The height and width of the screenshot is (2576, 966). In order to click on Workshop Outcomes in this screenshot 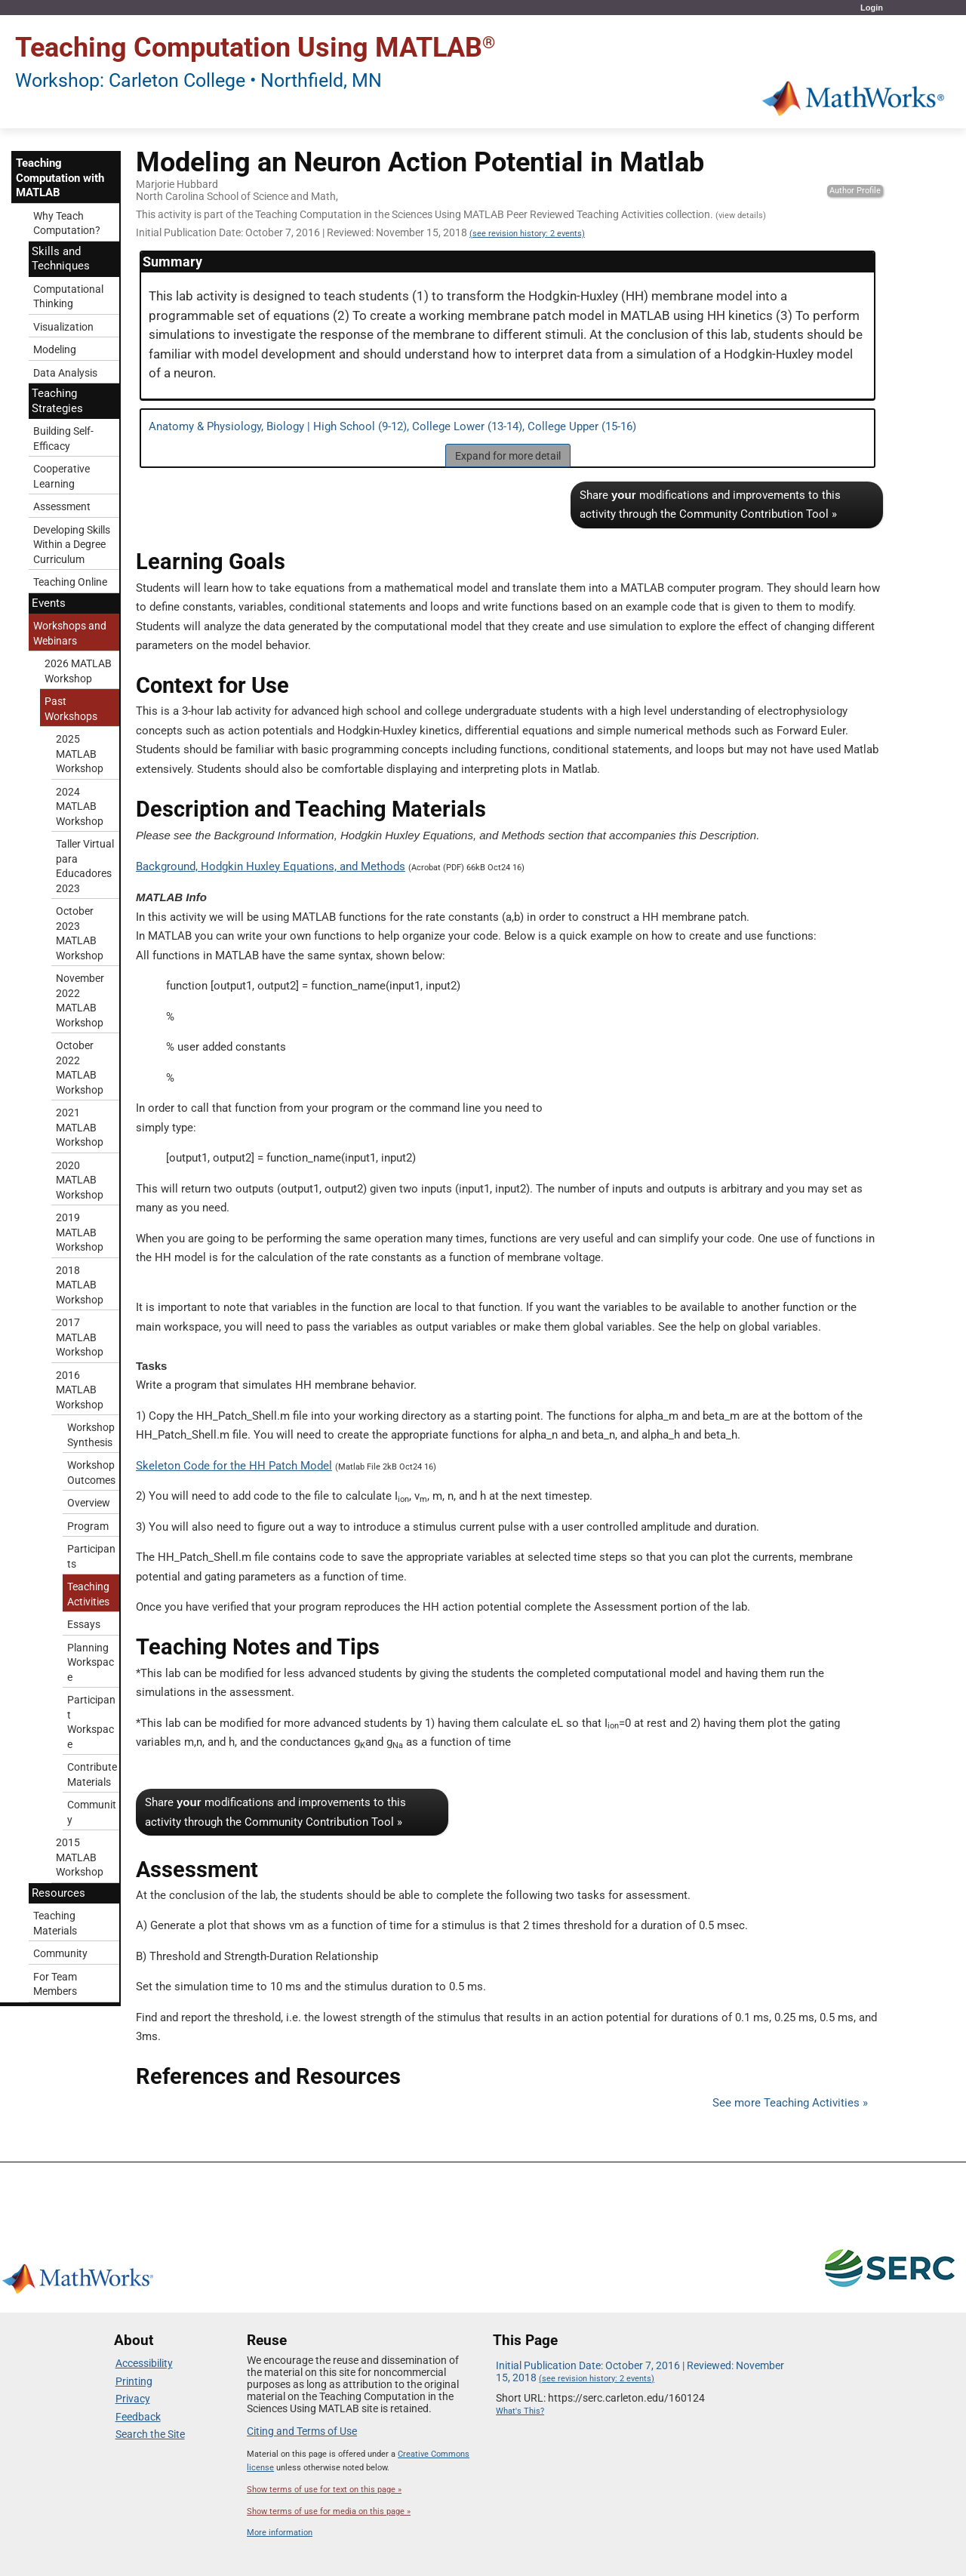, I will do `click(91, 1472)`.